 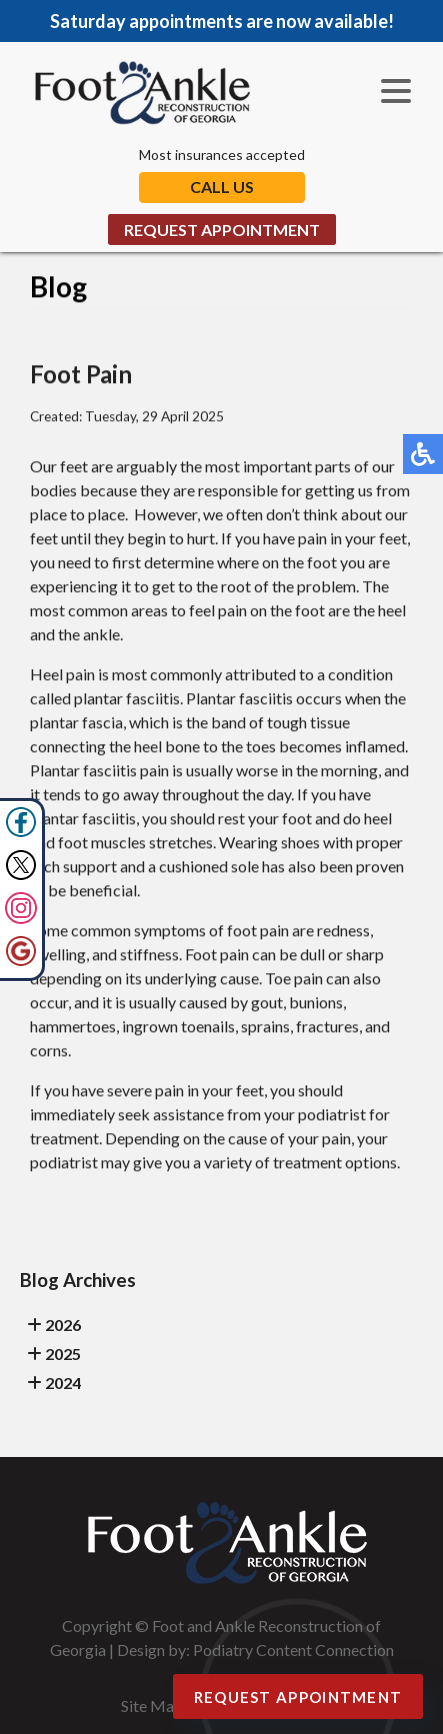 I want to click on Site Map, so click(x=152, y=1705).